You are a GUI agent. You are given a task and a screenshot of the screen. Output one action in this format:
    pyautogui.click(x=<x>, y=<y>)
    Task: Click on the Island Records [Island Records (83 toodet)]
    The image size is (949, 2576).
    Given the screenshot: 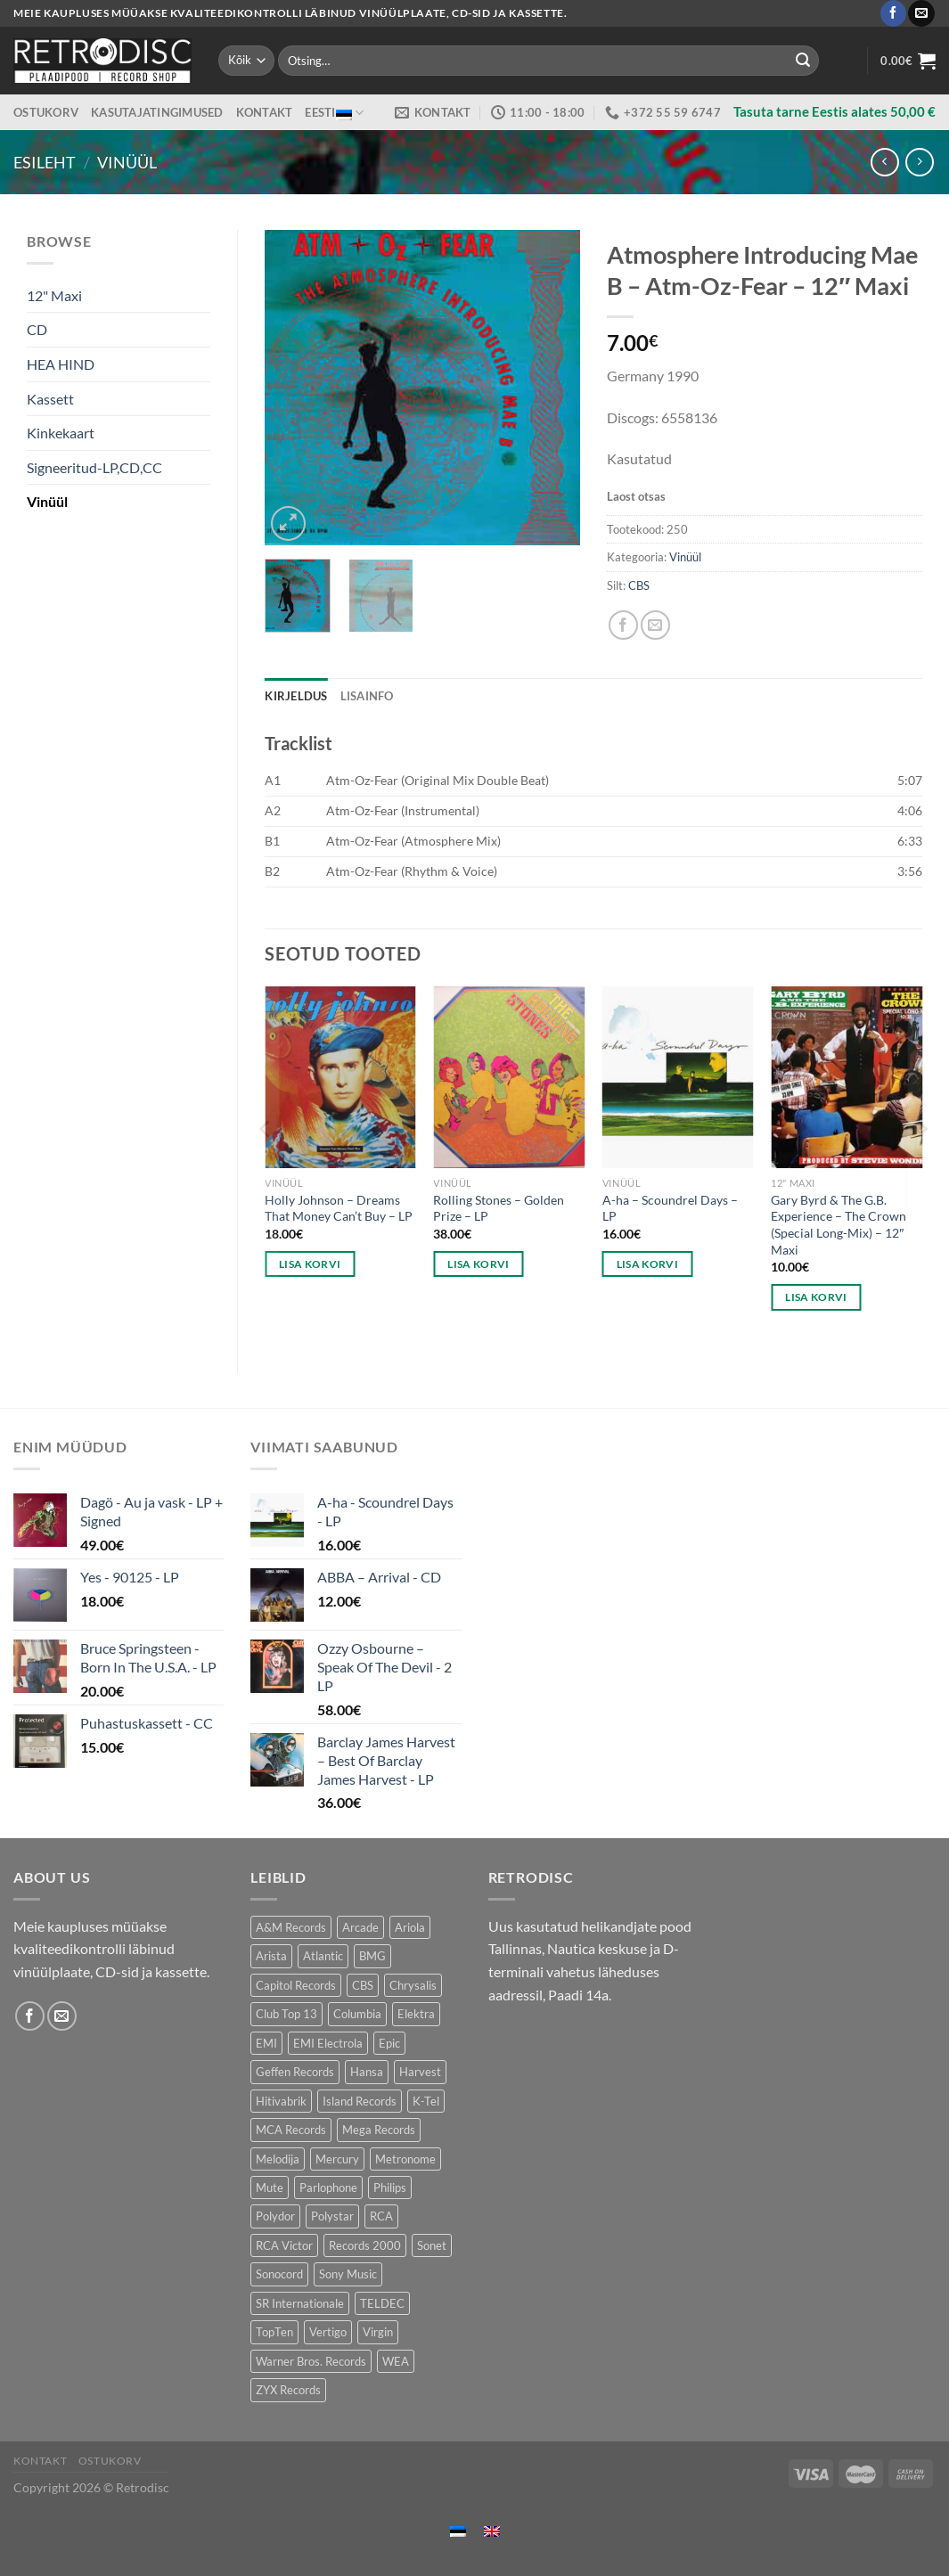 What is the action you would take?
    pyautogui.click(x=360, y=2101)
    